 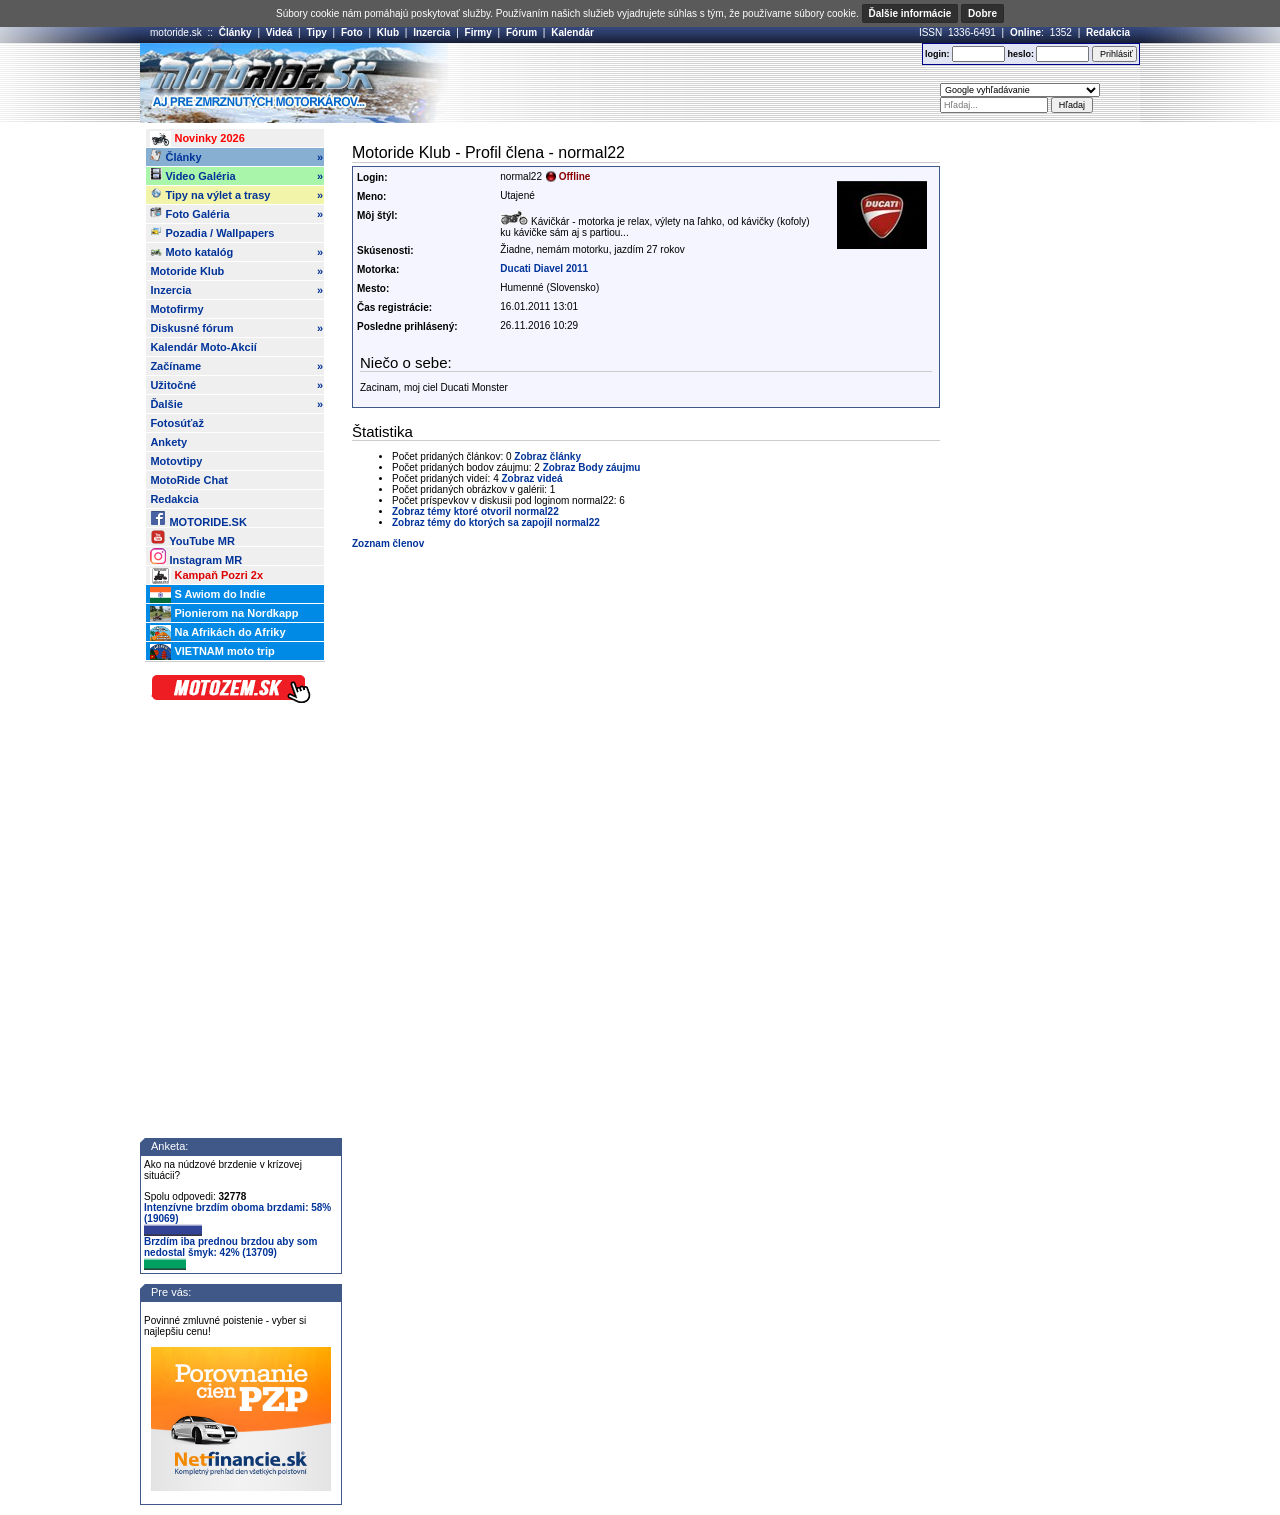 What do you see at coordinates (236, 385) in the screenshot?
I see `Užitočné` at bounding box center [236, 385].